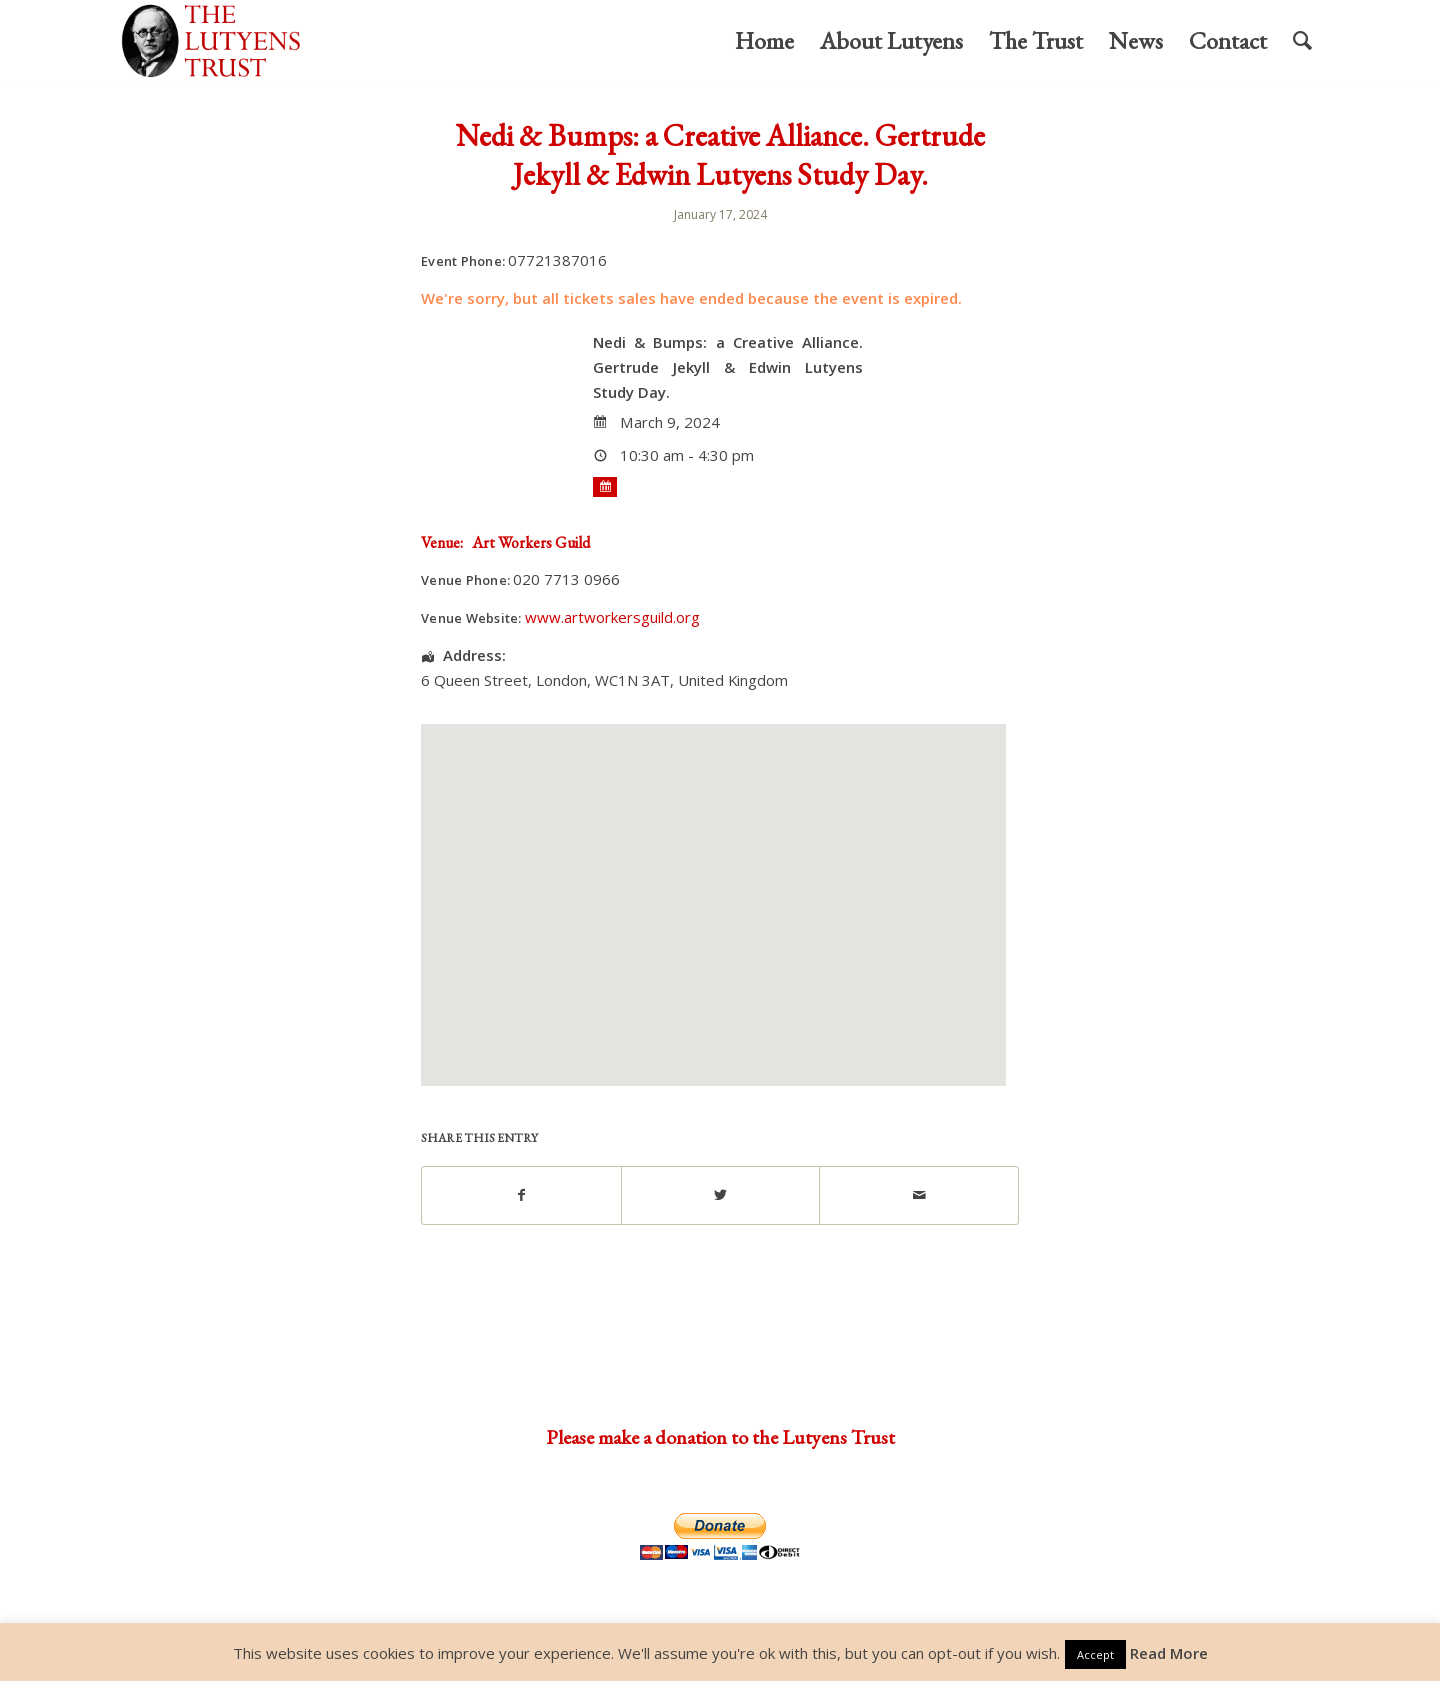 Image resolution: width=1440 pixels, height=1681 pixels. What do you see at coordinates (764, 41) in the screenshot?
I see `[menuitem]` at bounding box center [764, 41].